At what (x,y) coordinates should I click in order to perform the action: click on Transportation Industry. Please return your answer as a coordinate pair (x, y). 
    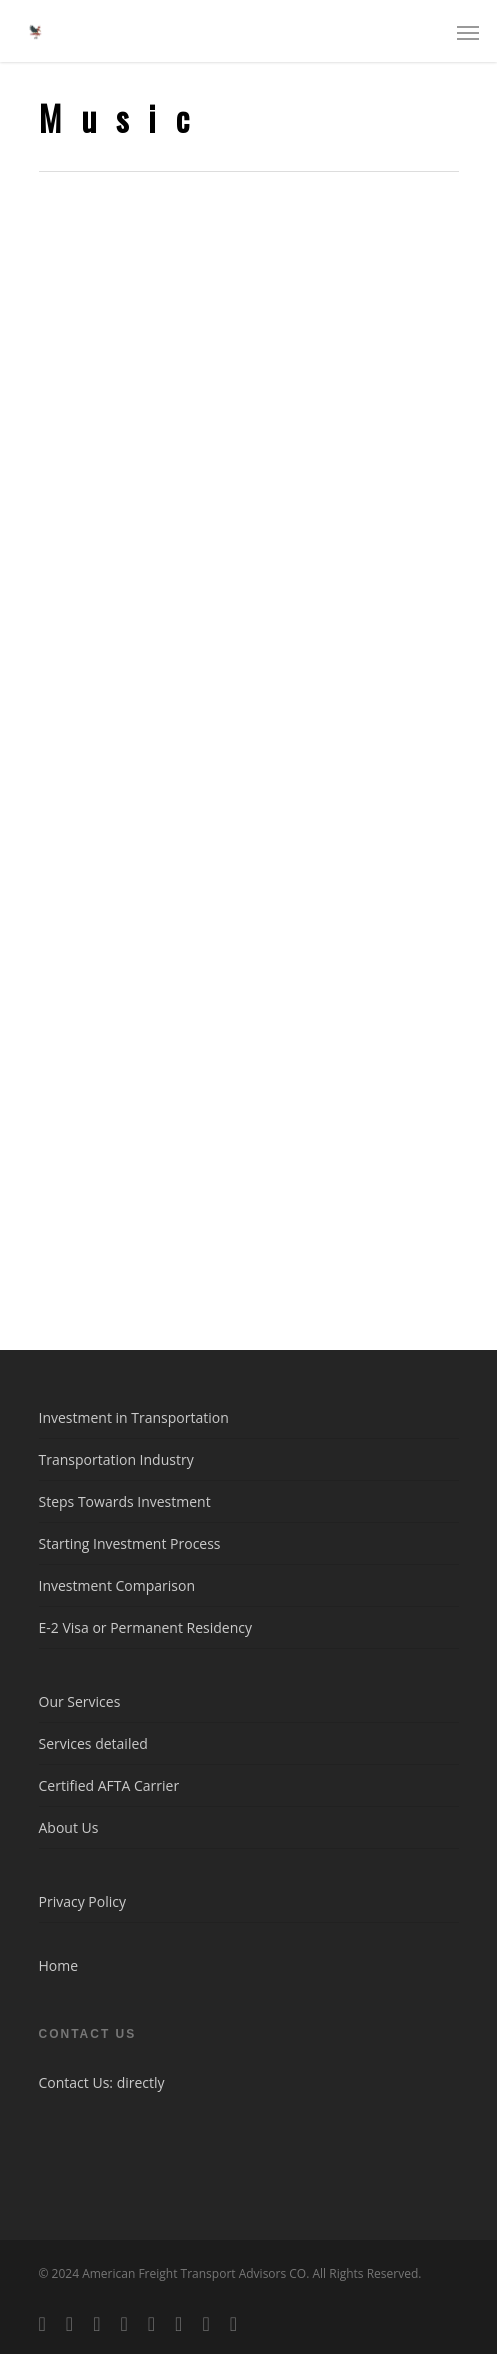
    Looking at the image, I should click on (116, 1459).